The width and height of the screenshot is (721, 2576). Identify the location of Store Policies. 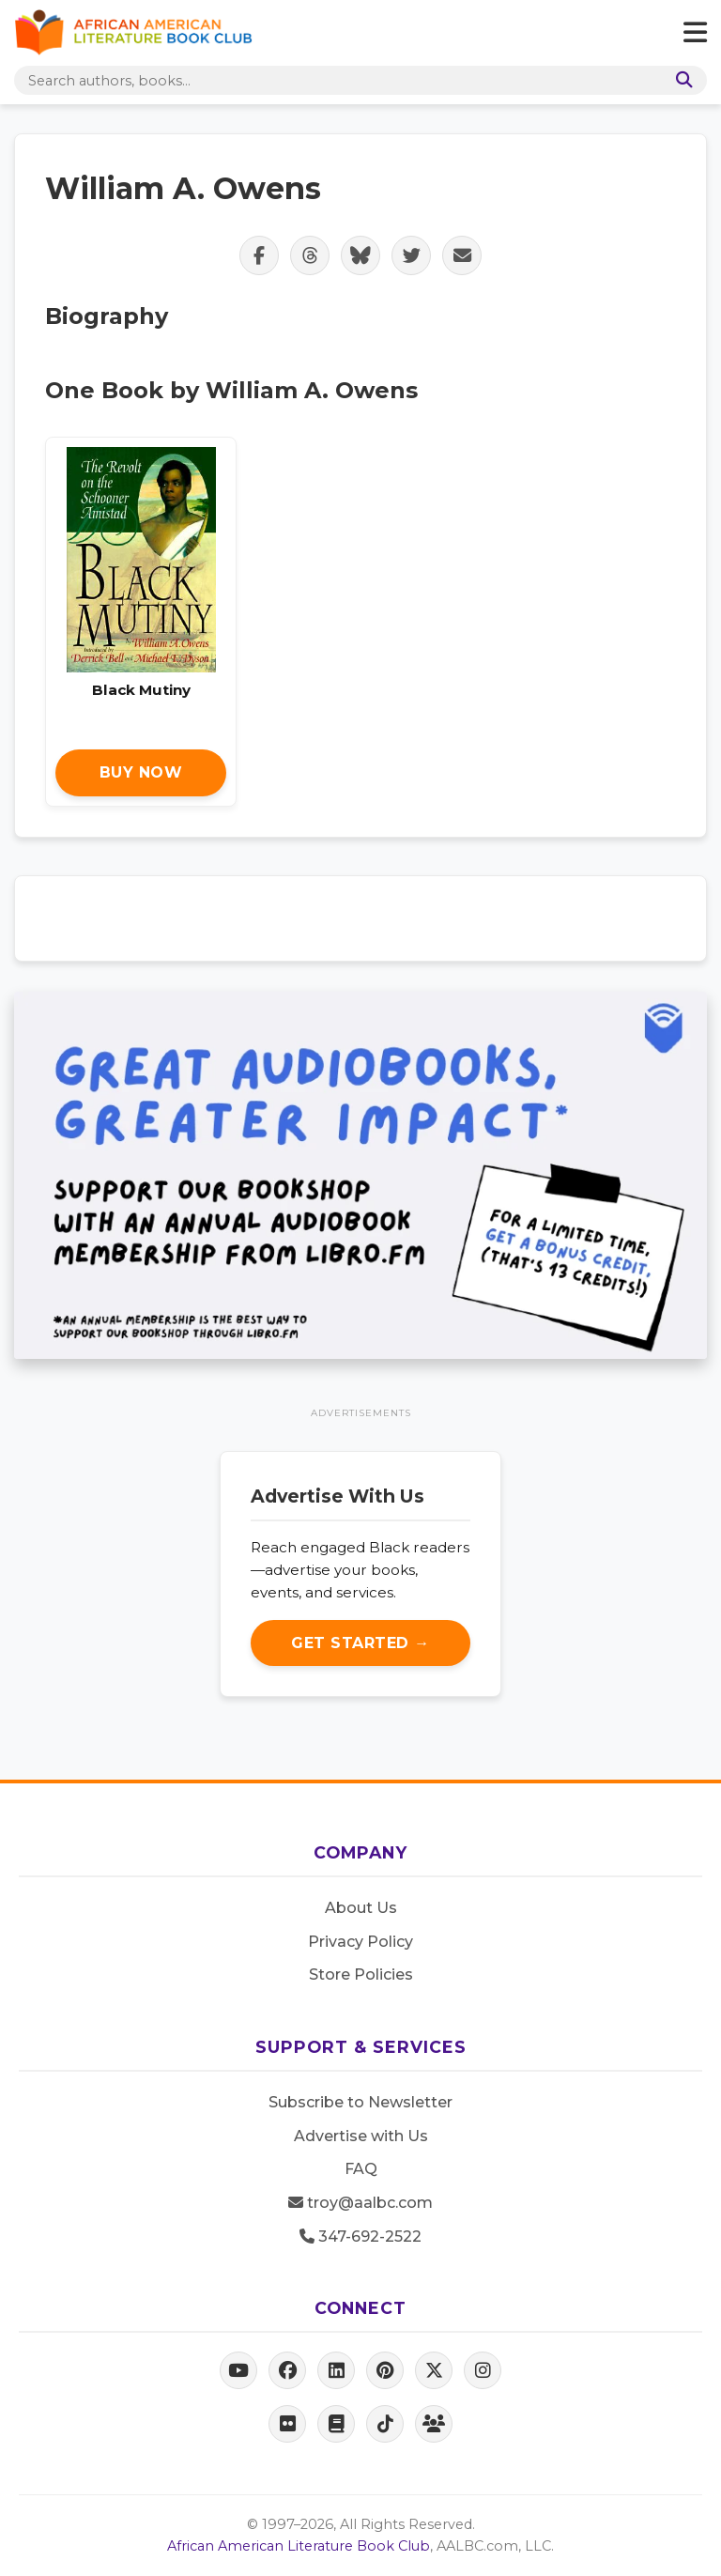
(361, 1974).